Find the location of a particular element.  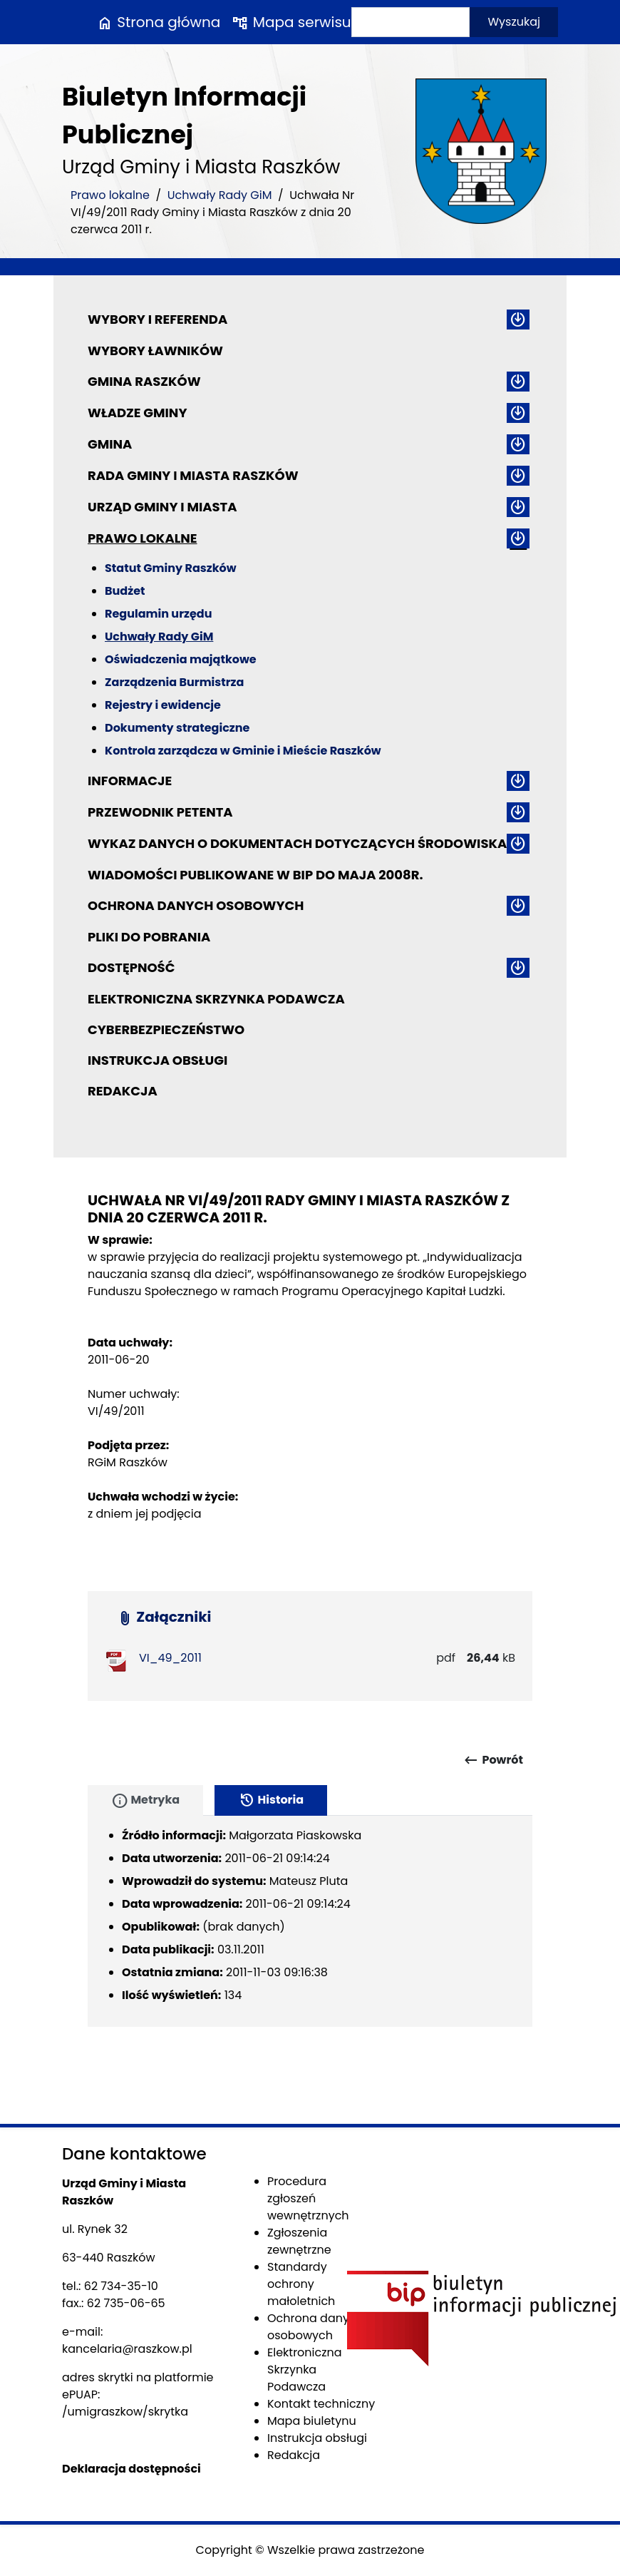

Wiadomości publikowane w BIP do maja 2008r. is located at coordinates (255, 875).